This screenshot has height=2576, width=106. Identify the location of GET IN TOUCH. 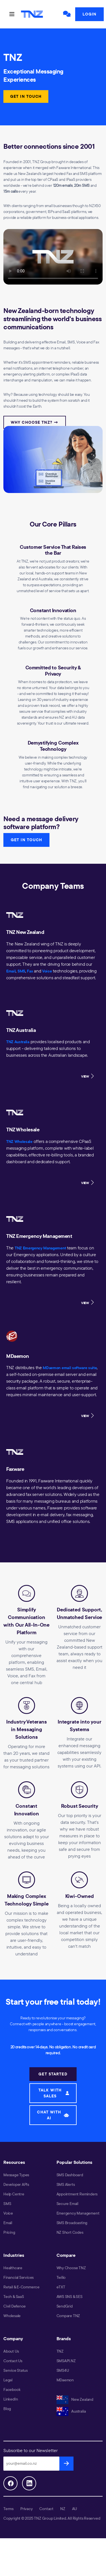
(26, 96).